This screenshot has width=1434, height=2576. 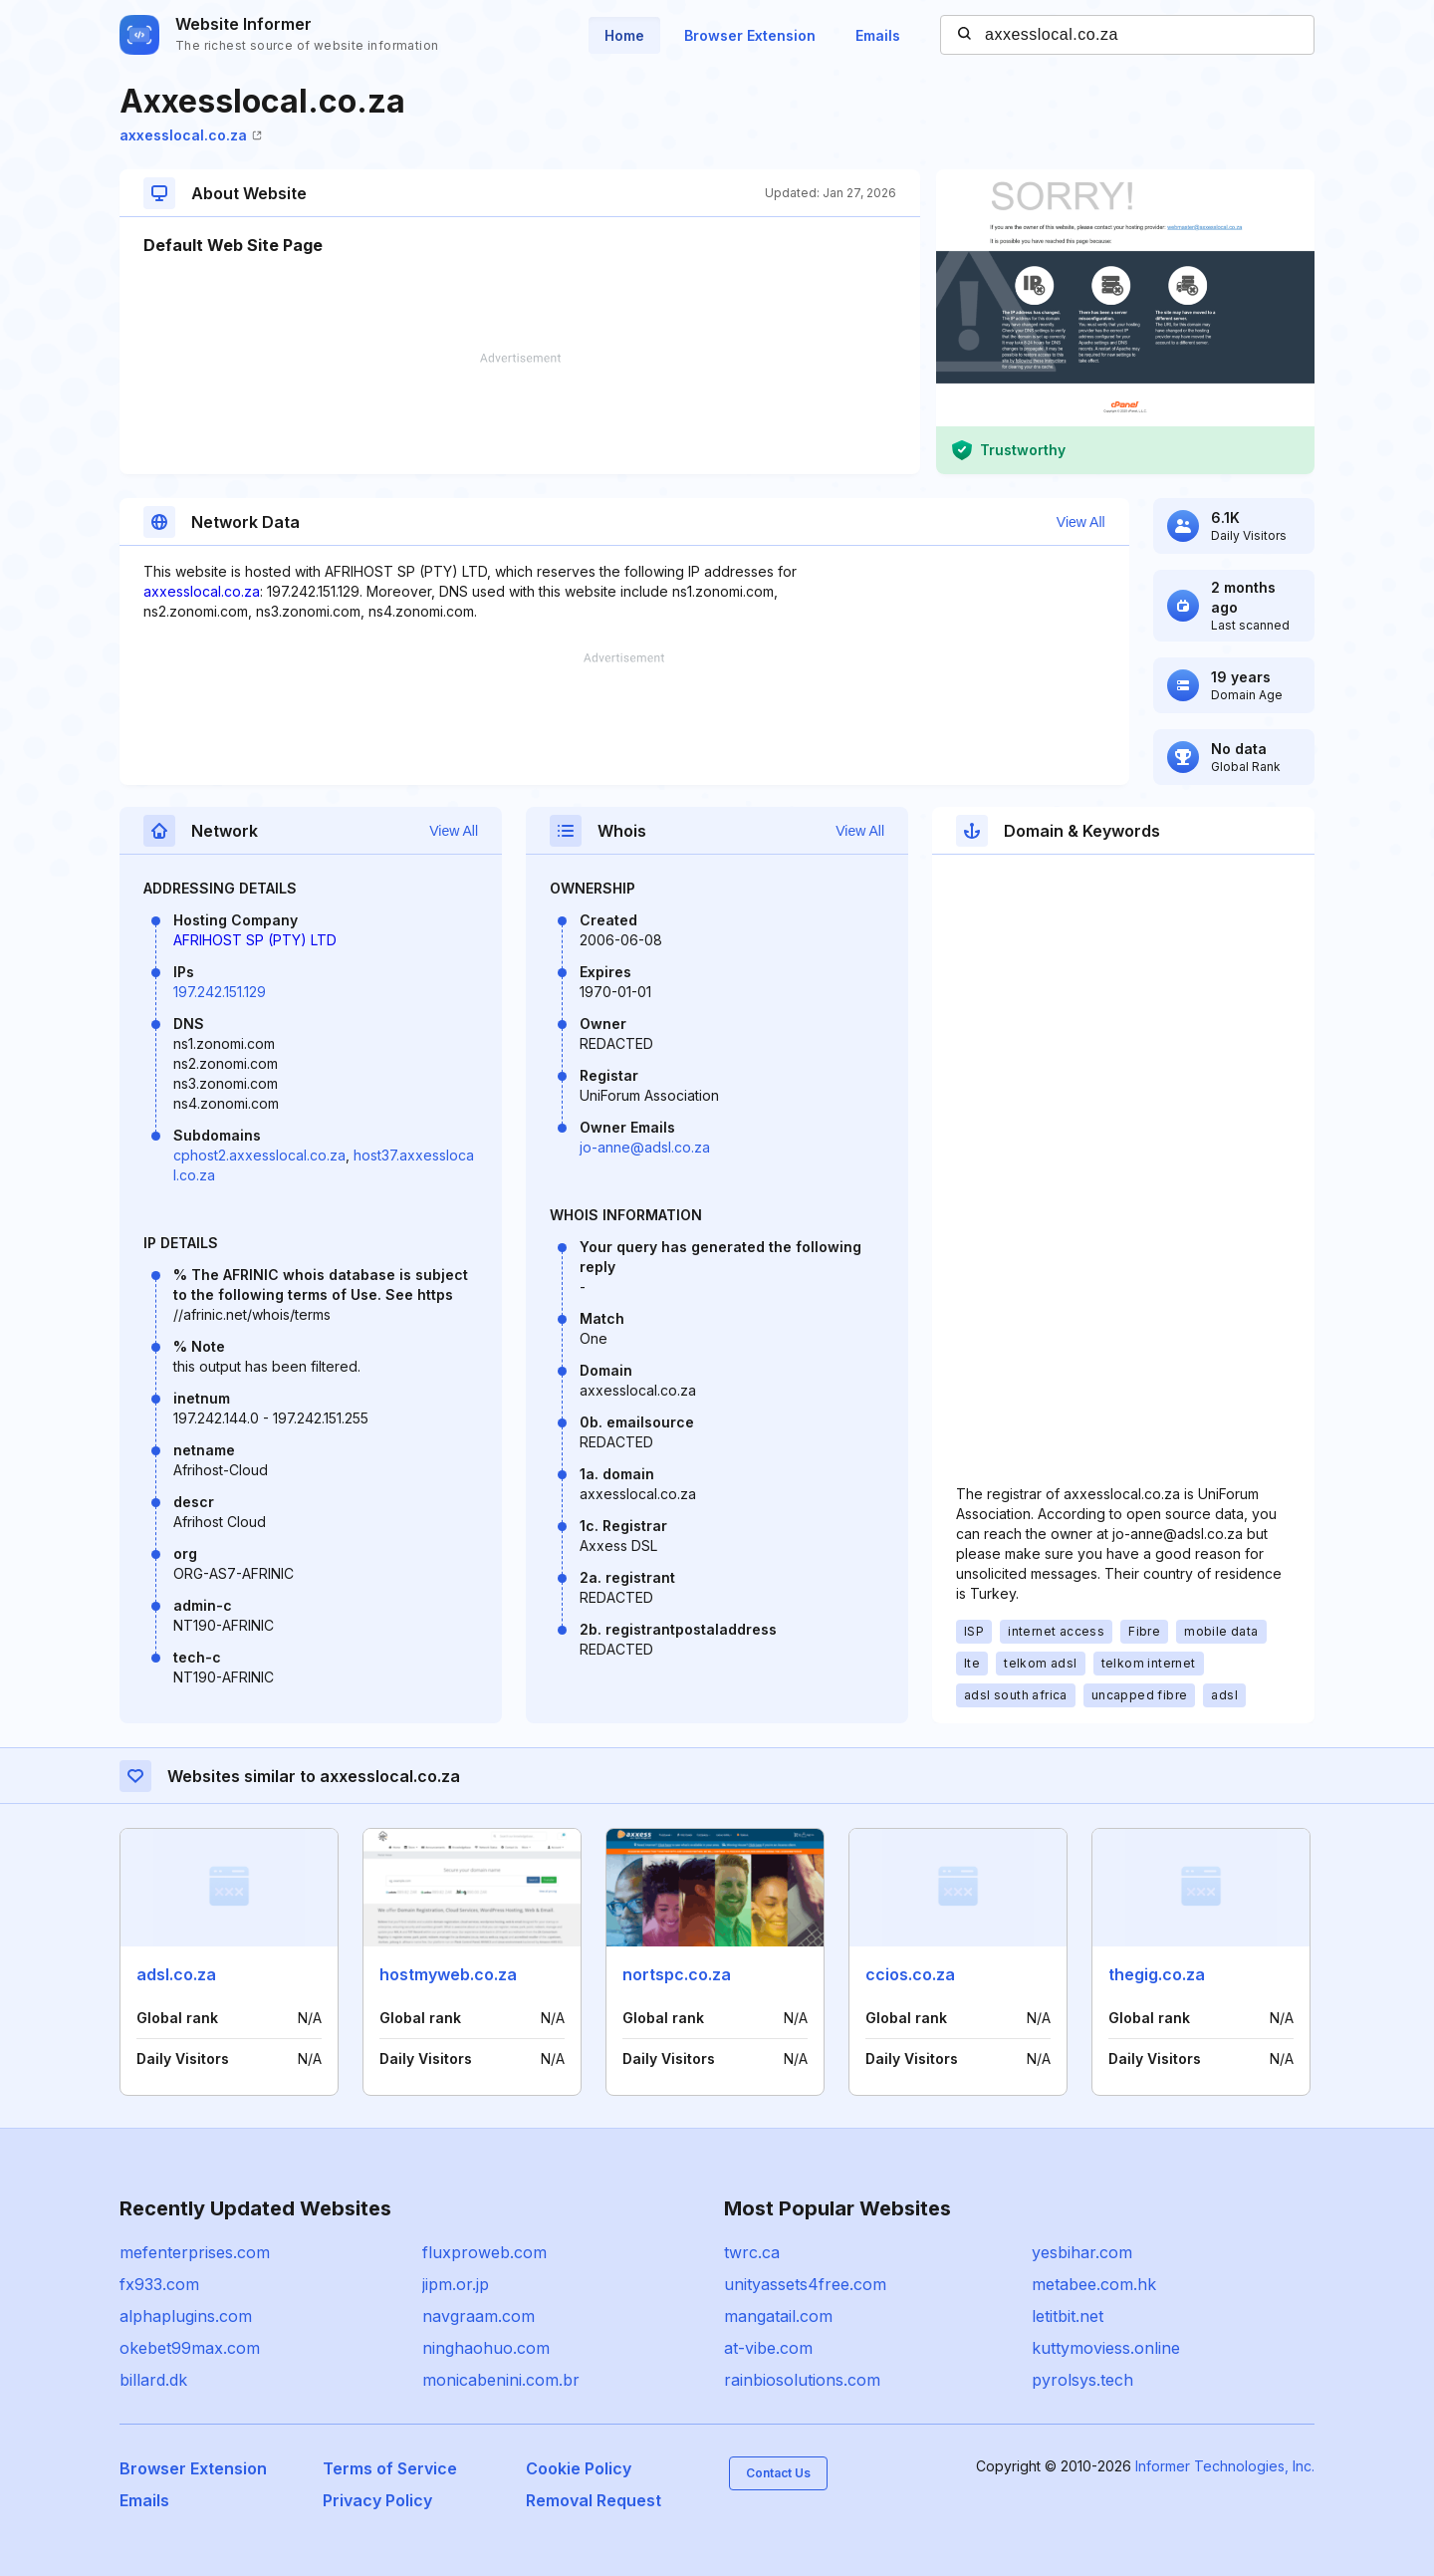 I want to click on Contact Us, so click(x=778, y=2472).